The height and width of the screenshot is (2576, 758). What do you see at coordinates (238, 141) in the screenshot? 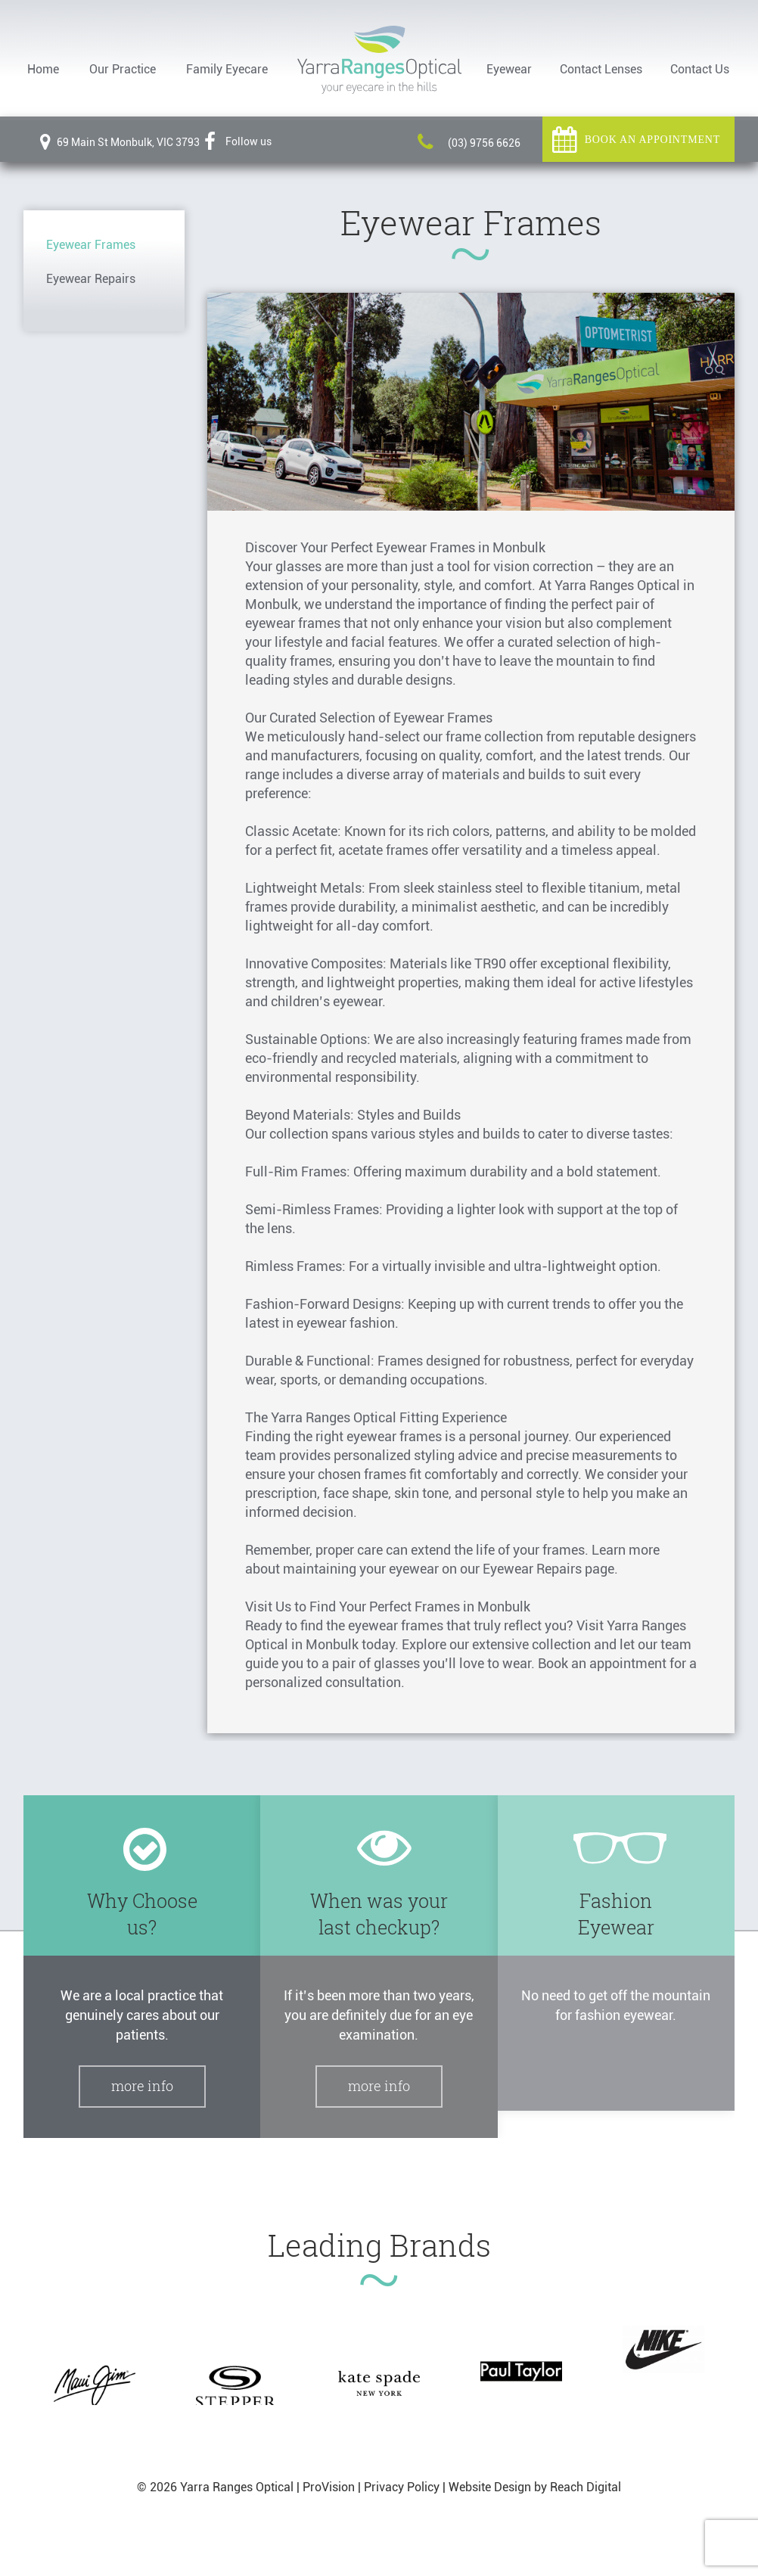
I see `Follow us` at bounding box center [238, 141].